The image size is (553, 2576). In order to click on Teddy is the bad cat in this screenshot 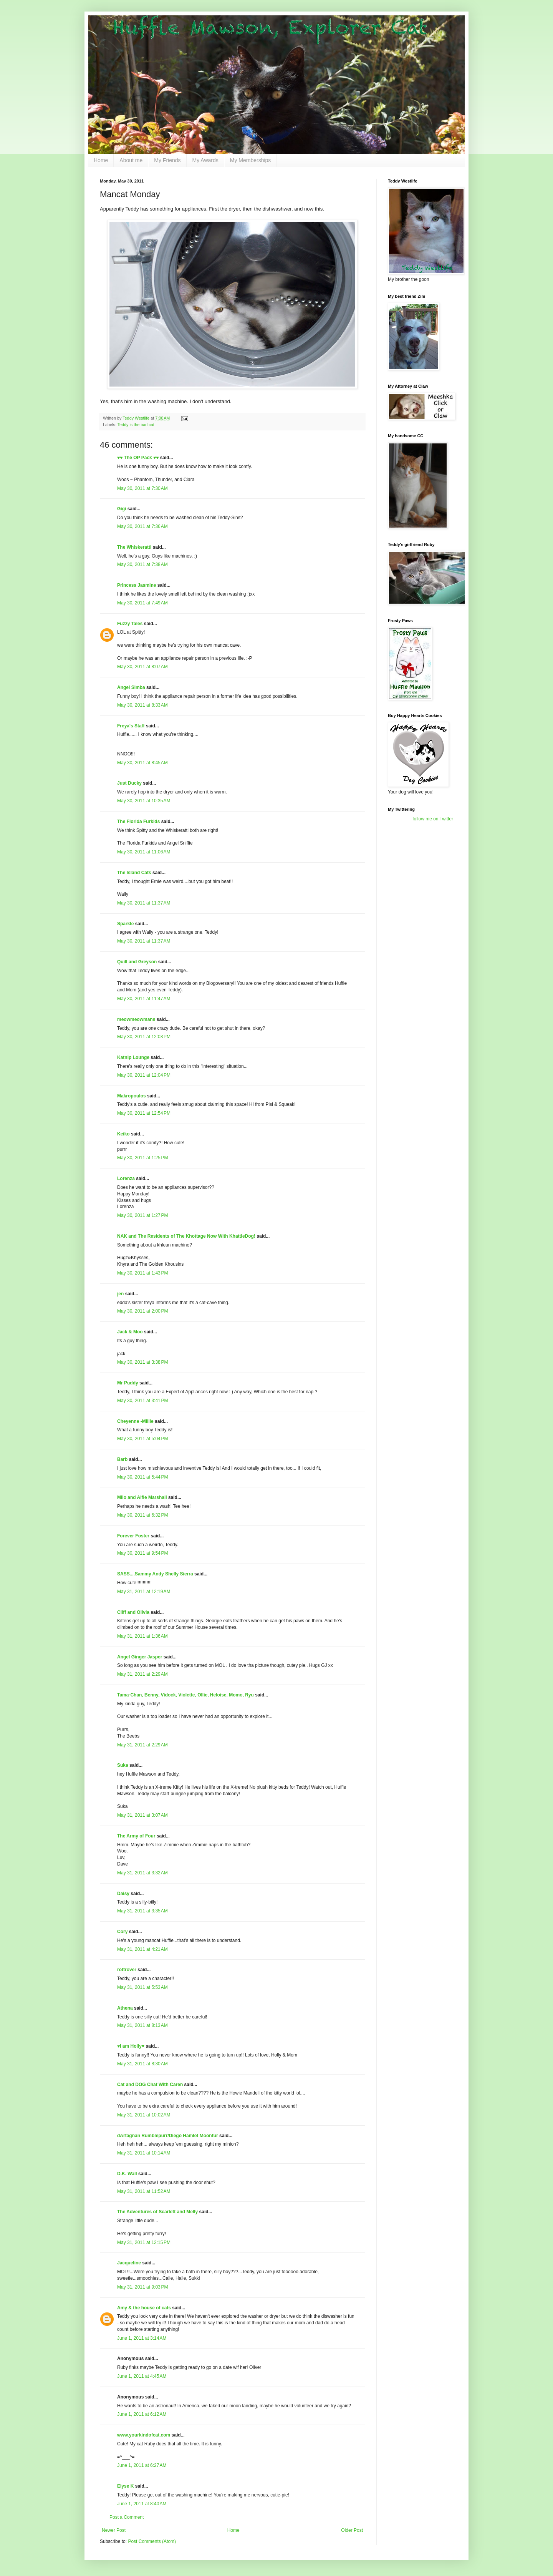, I will do `click(136, 424)`.